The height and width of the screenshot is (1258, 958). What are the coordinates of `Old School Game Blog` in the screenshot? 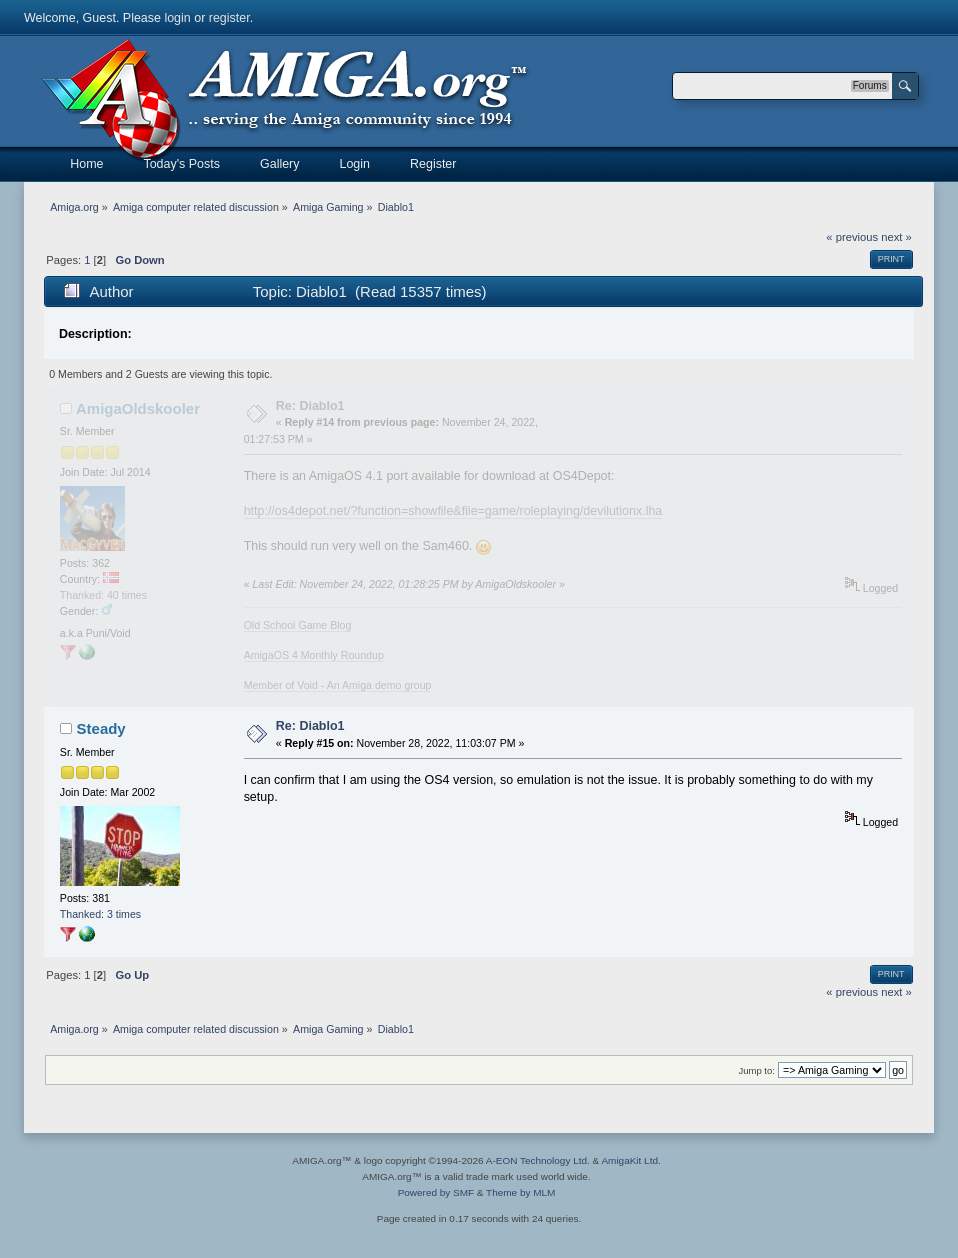 It's located at (298, 625).